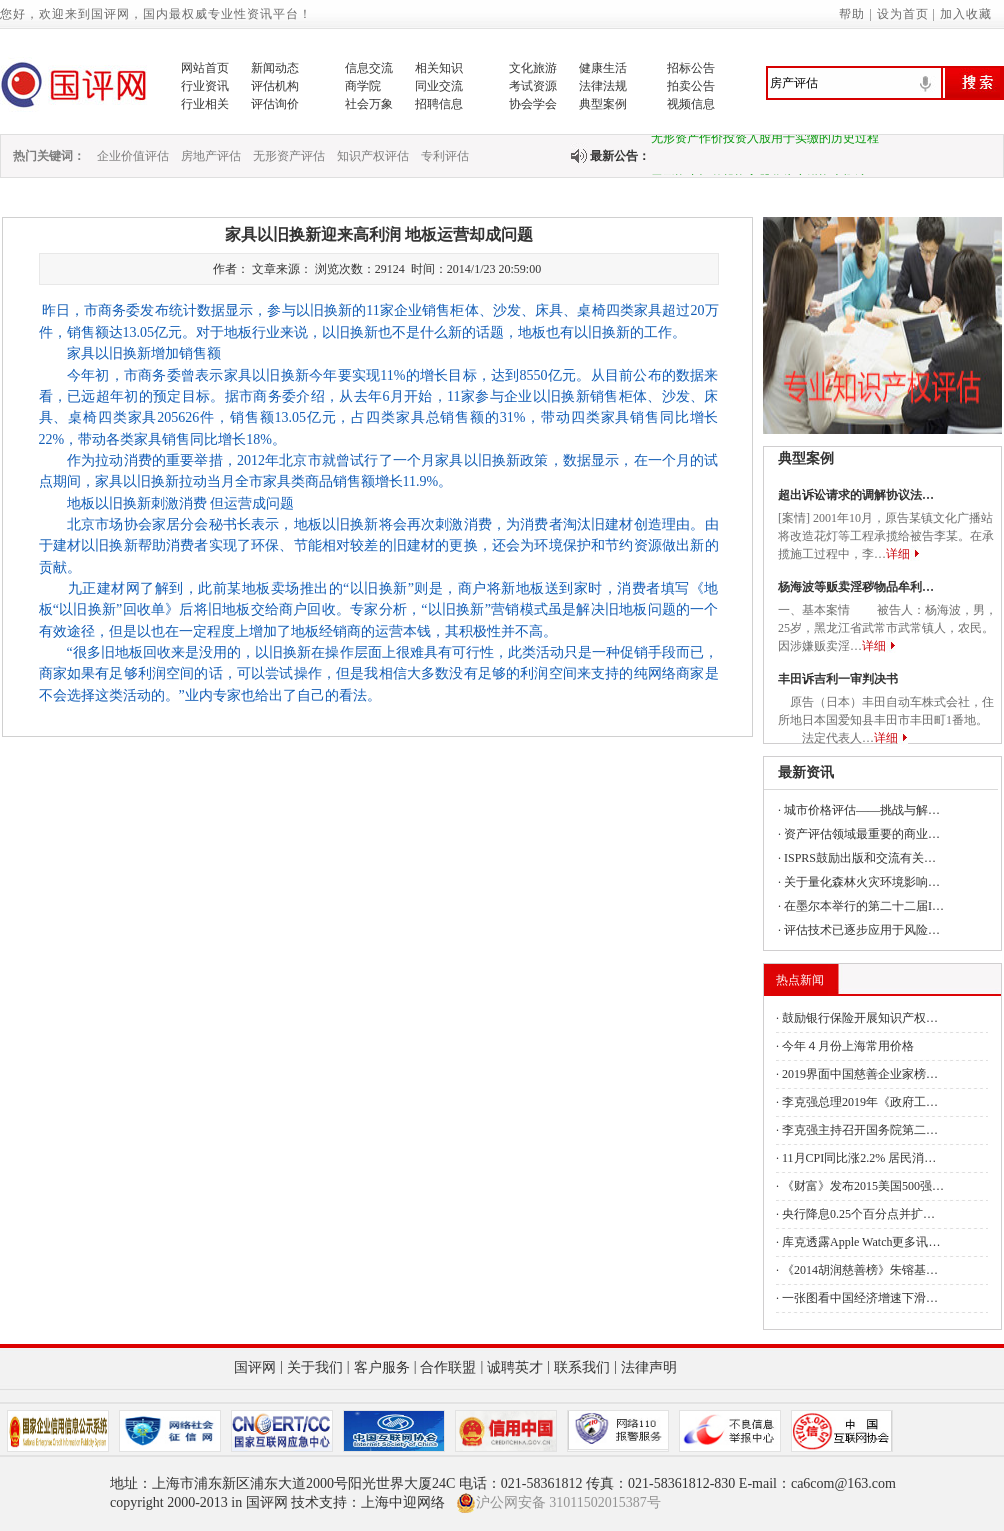  I want to click on 沪公网安备 31011502015387号, so click(558, 1503).